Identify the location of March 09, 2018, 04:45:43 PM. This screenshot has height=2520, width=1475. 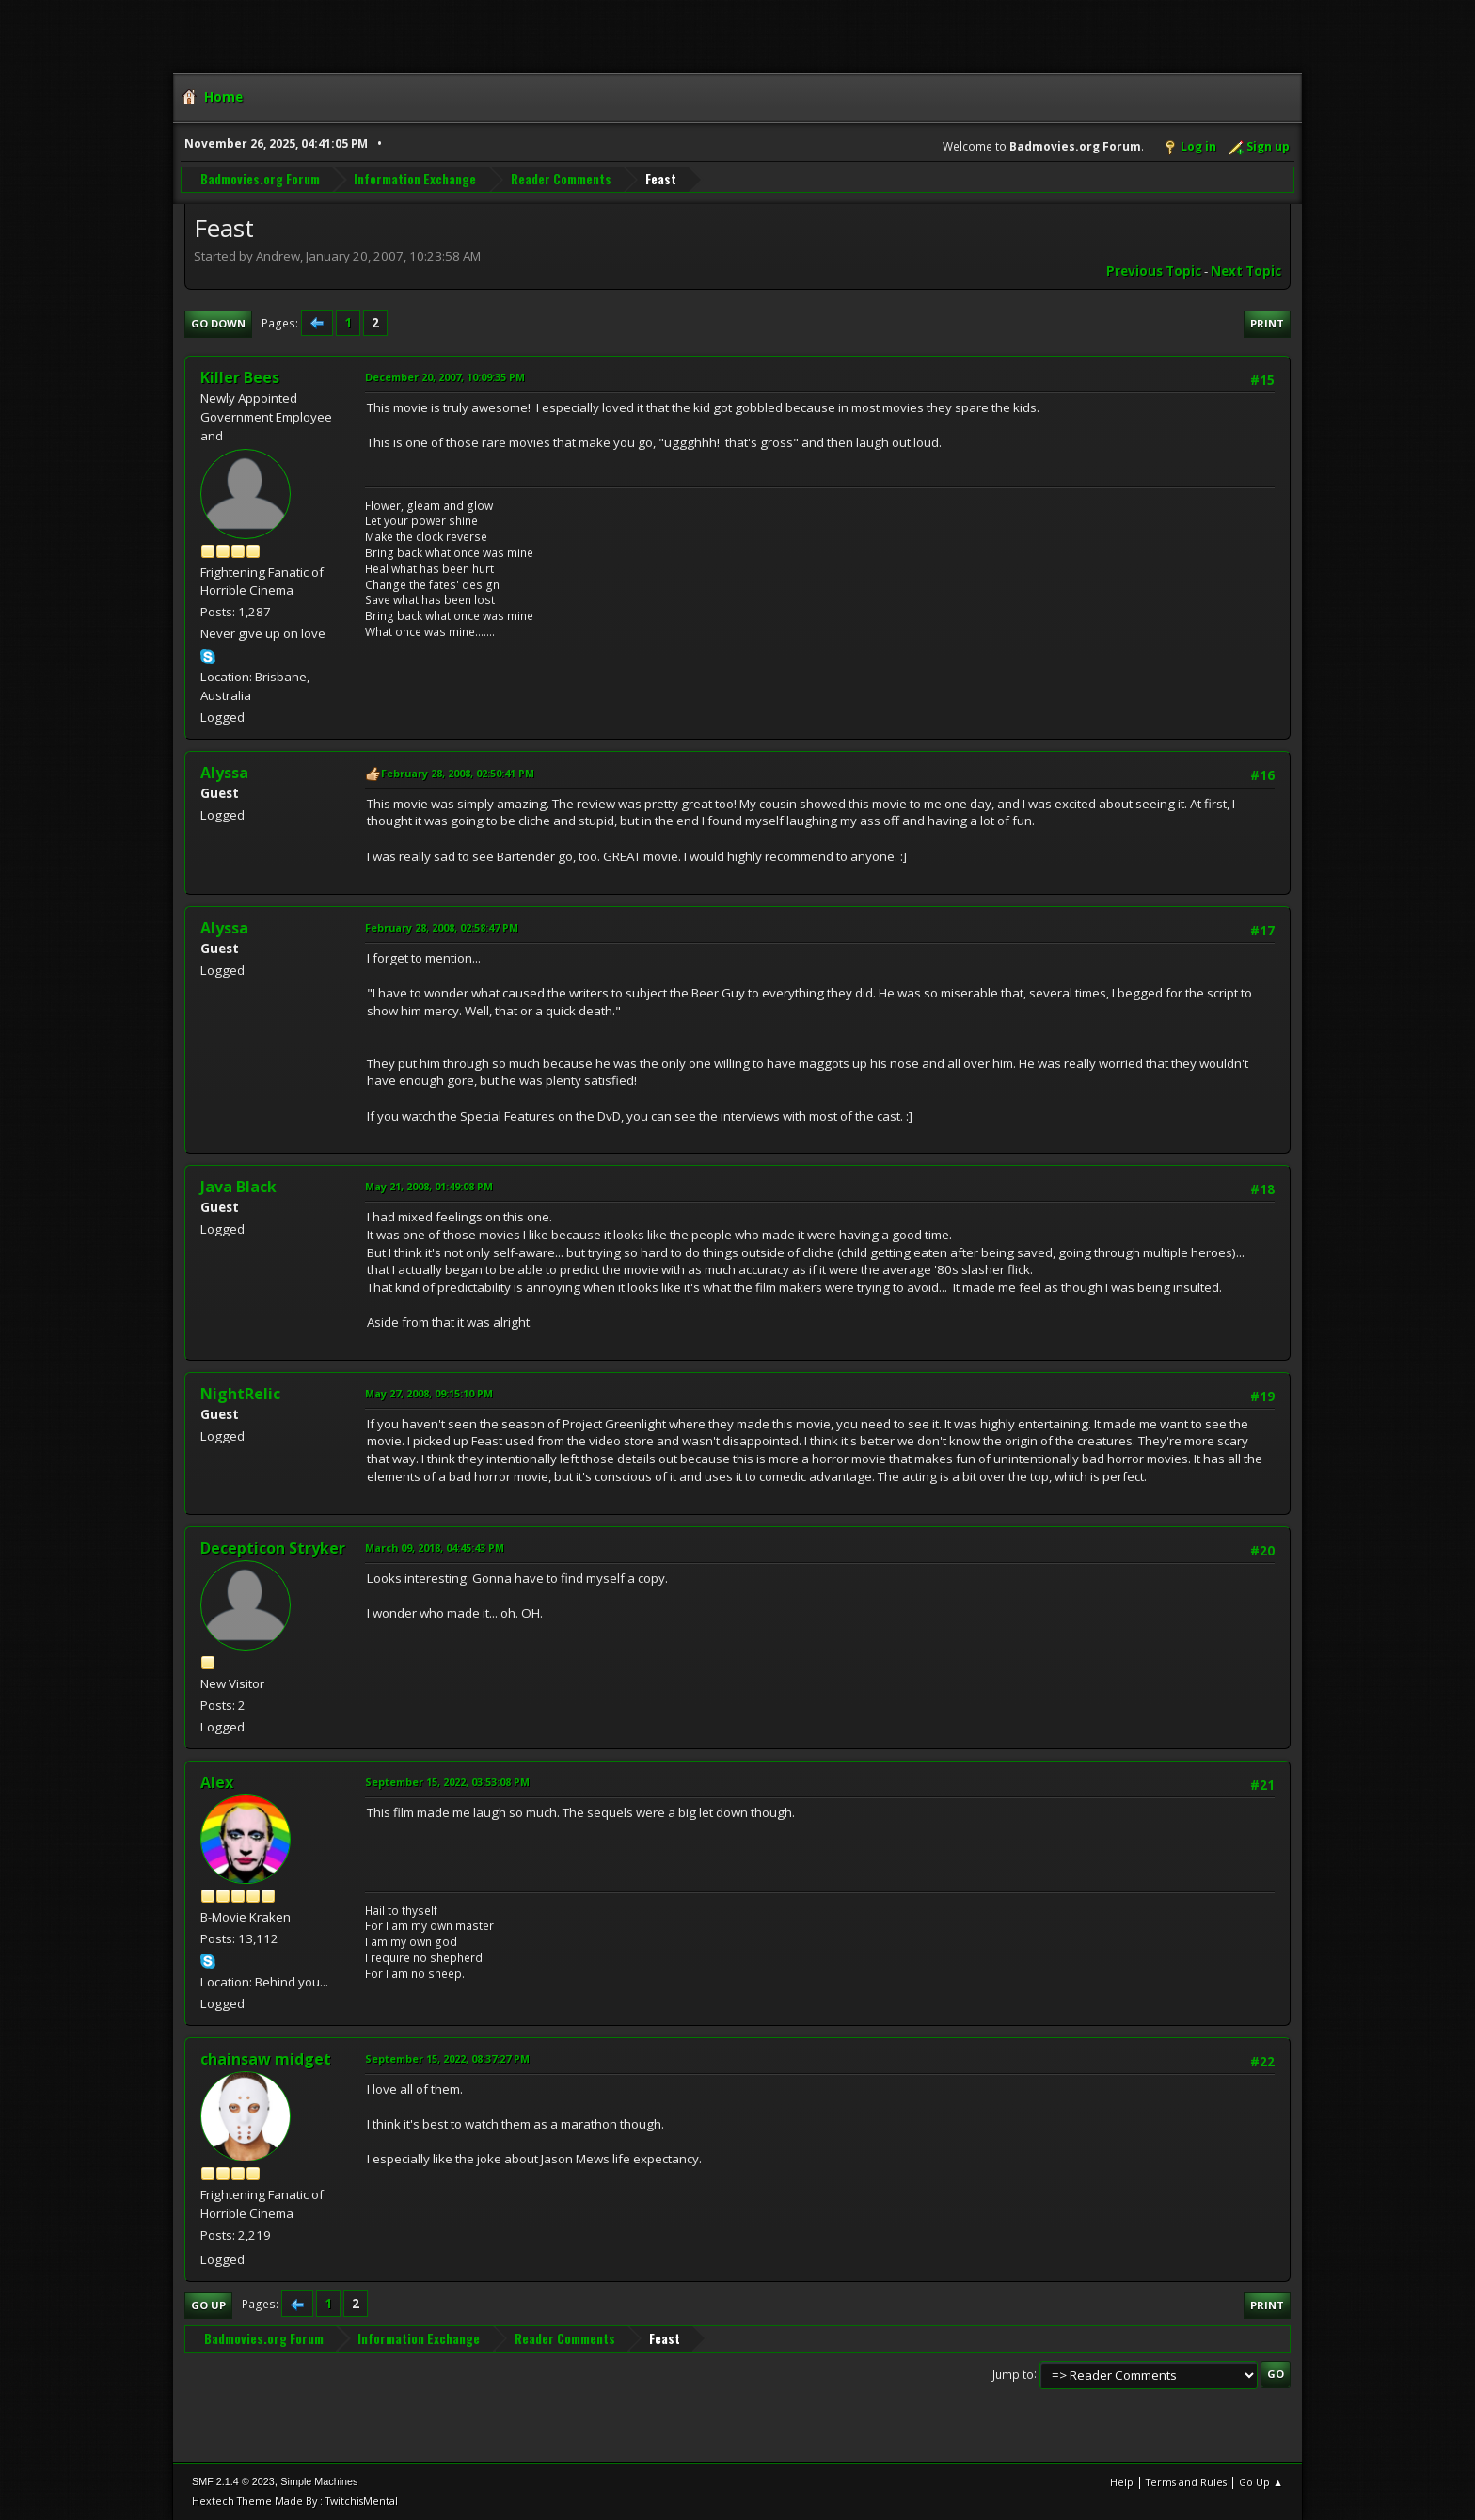
(434, 1547).